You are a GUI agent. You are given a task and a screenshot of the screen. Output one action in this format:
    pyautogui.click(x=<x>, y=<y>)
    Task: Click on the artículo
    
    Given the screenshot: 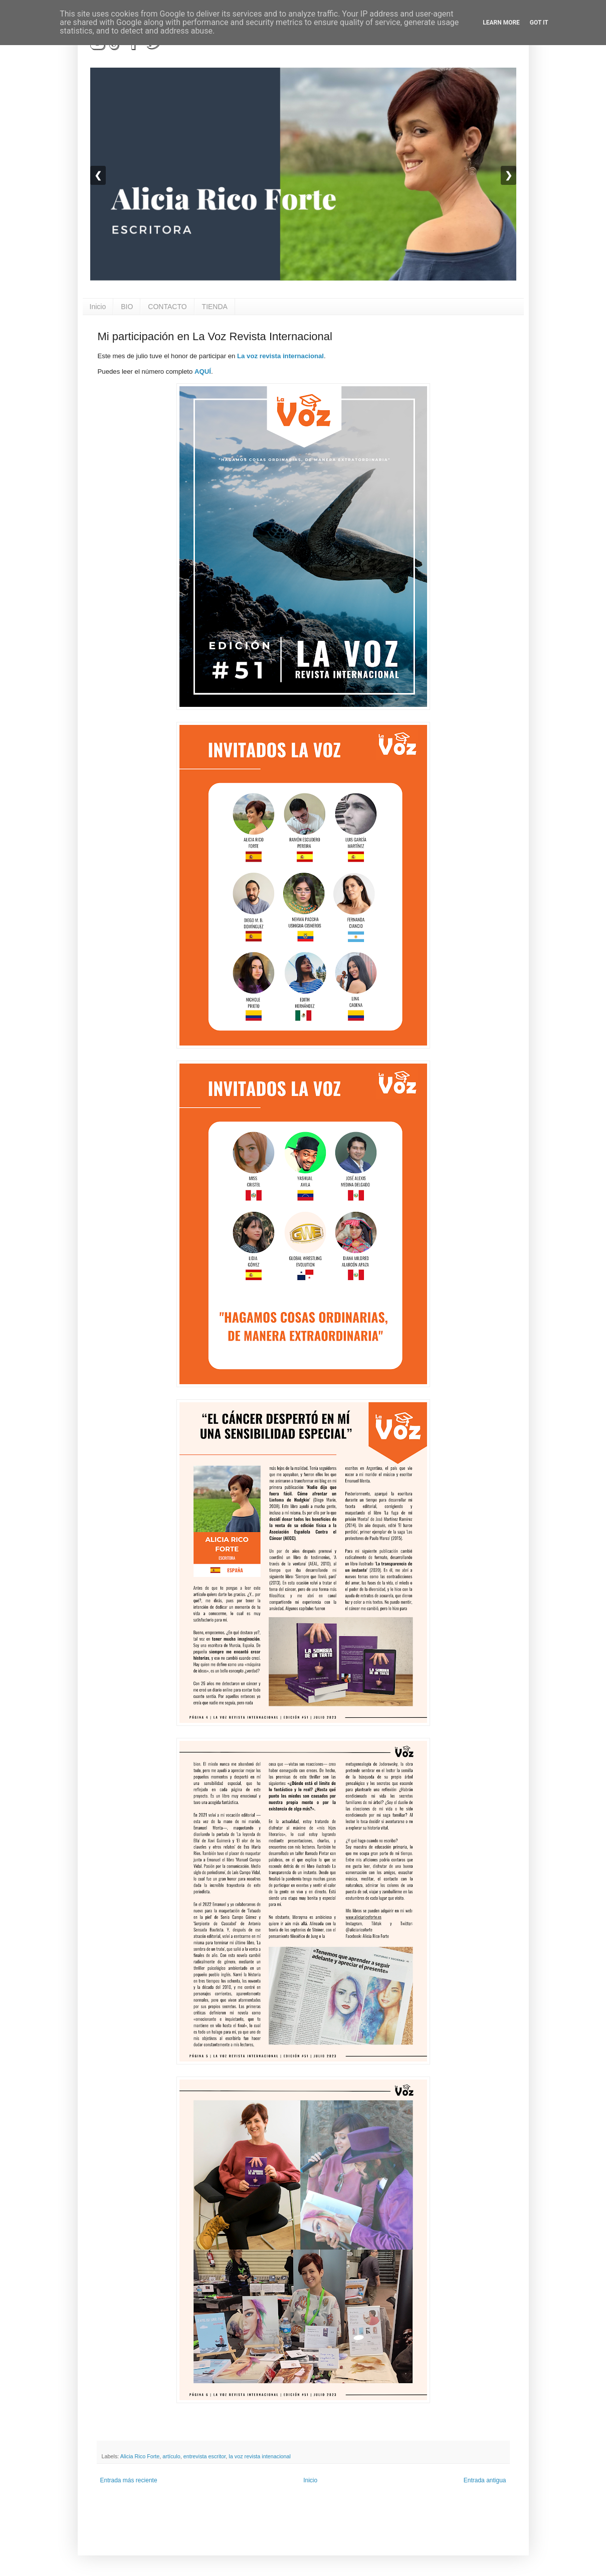 What is the action you would take?
    pyautogui.click(x=171, y=2456)
    